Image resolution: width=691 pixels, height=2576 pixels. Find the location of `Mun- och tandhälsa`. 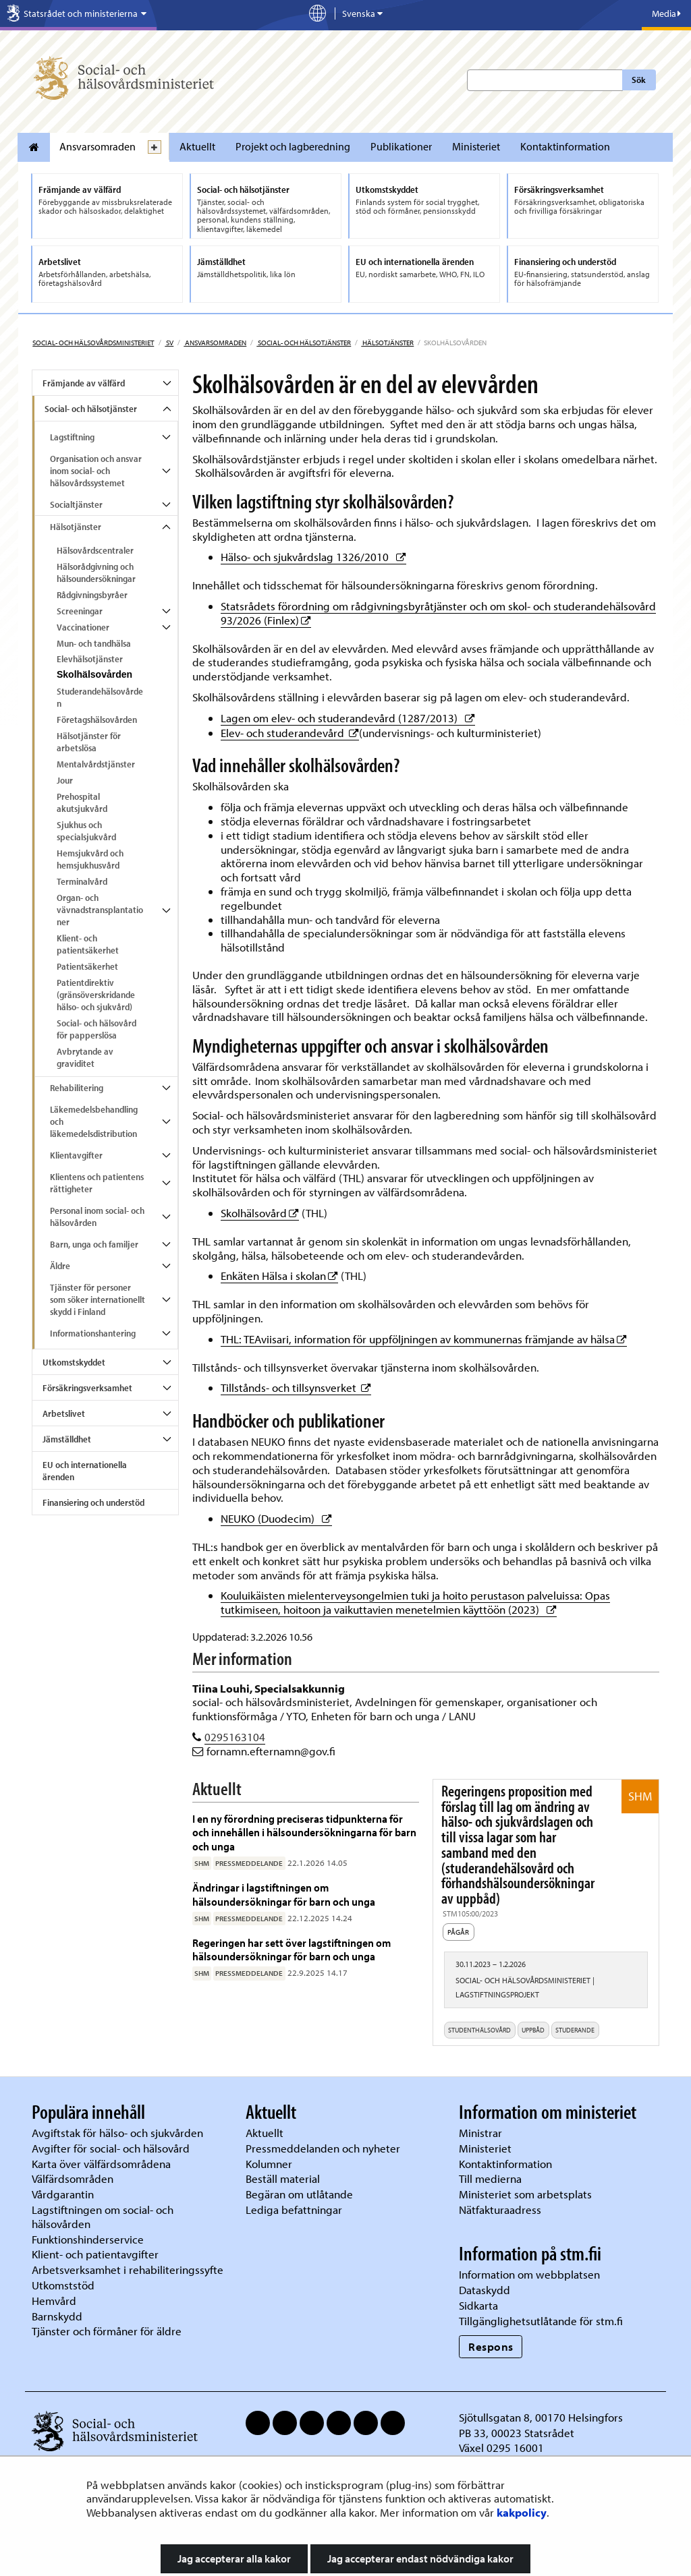

Mun- och tandhälsa is located at coordinates (94, 643).